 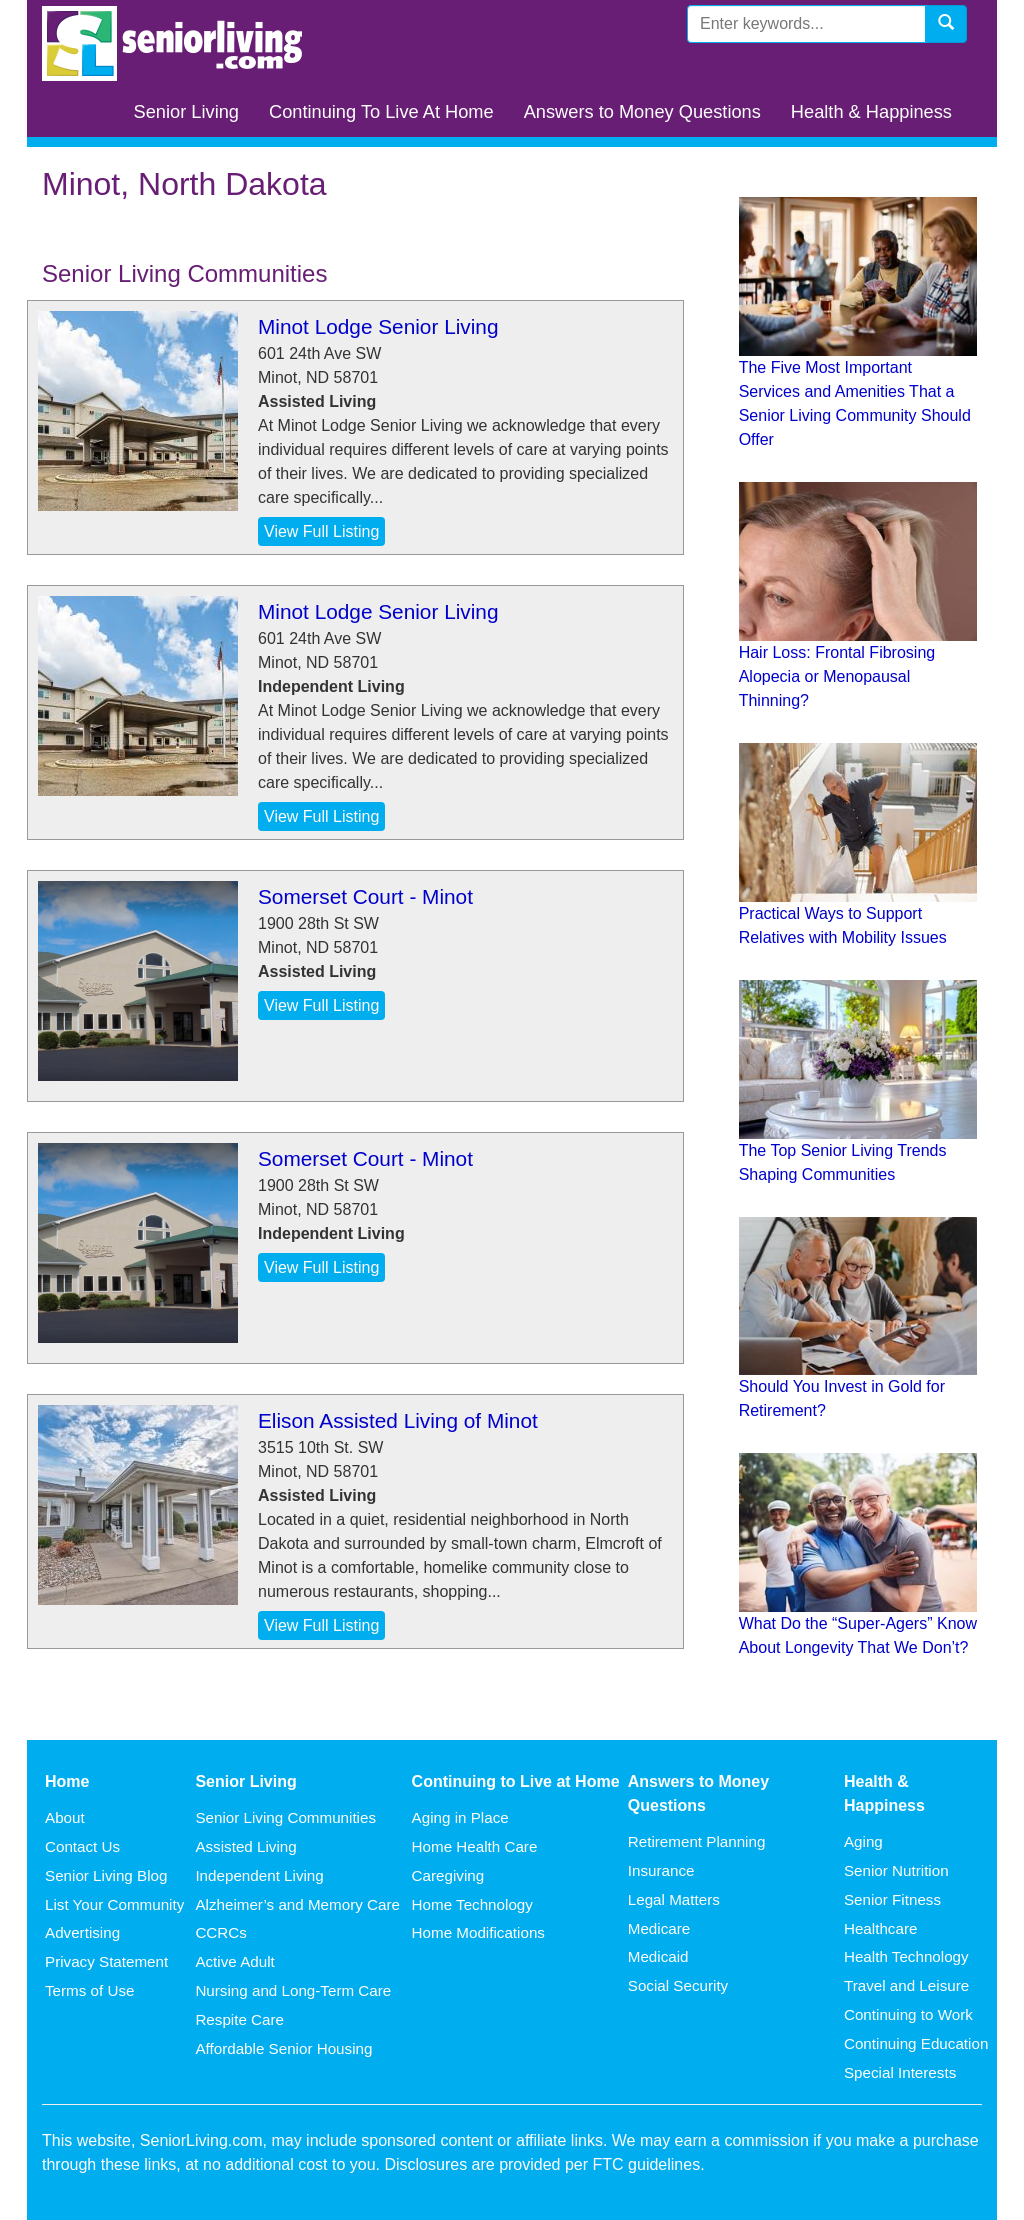 What do you see at coordinates (837, 676) in the screenshot?
I see `Hair Loss: Frontal Fibrosing Alopecia or Menopausal Thinning?` at bounding box center [837, 676].